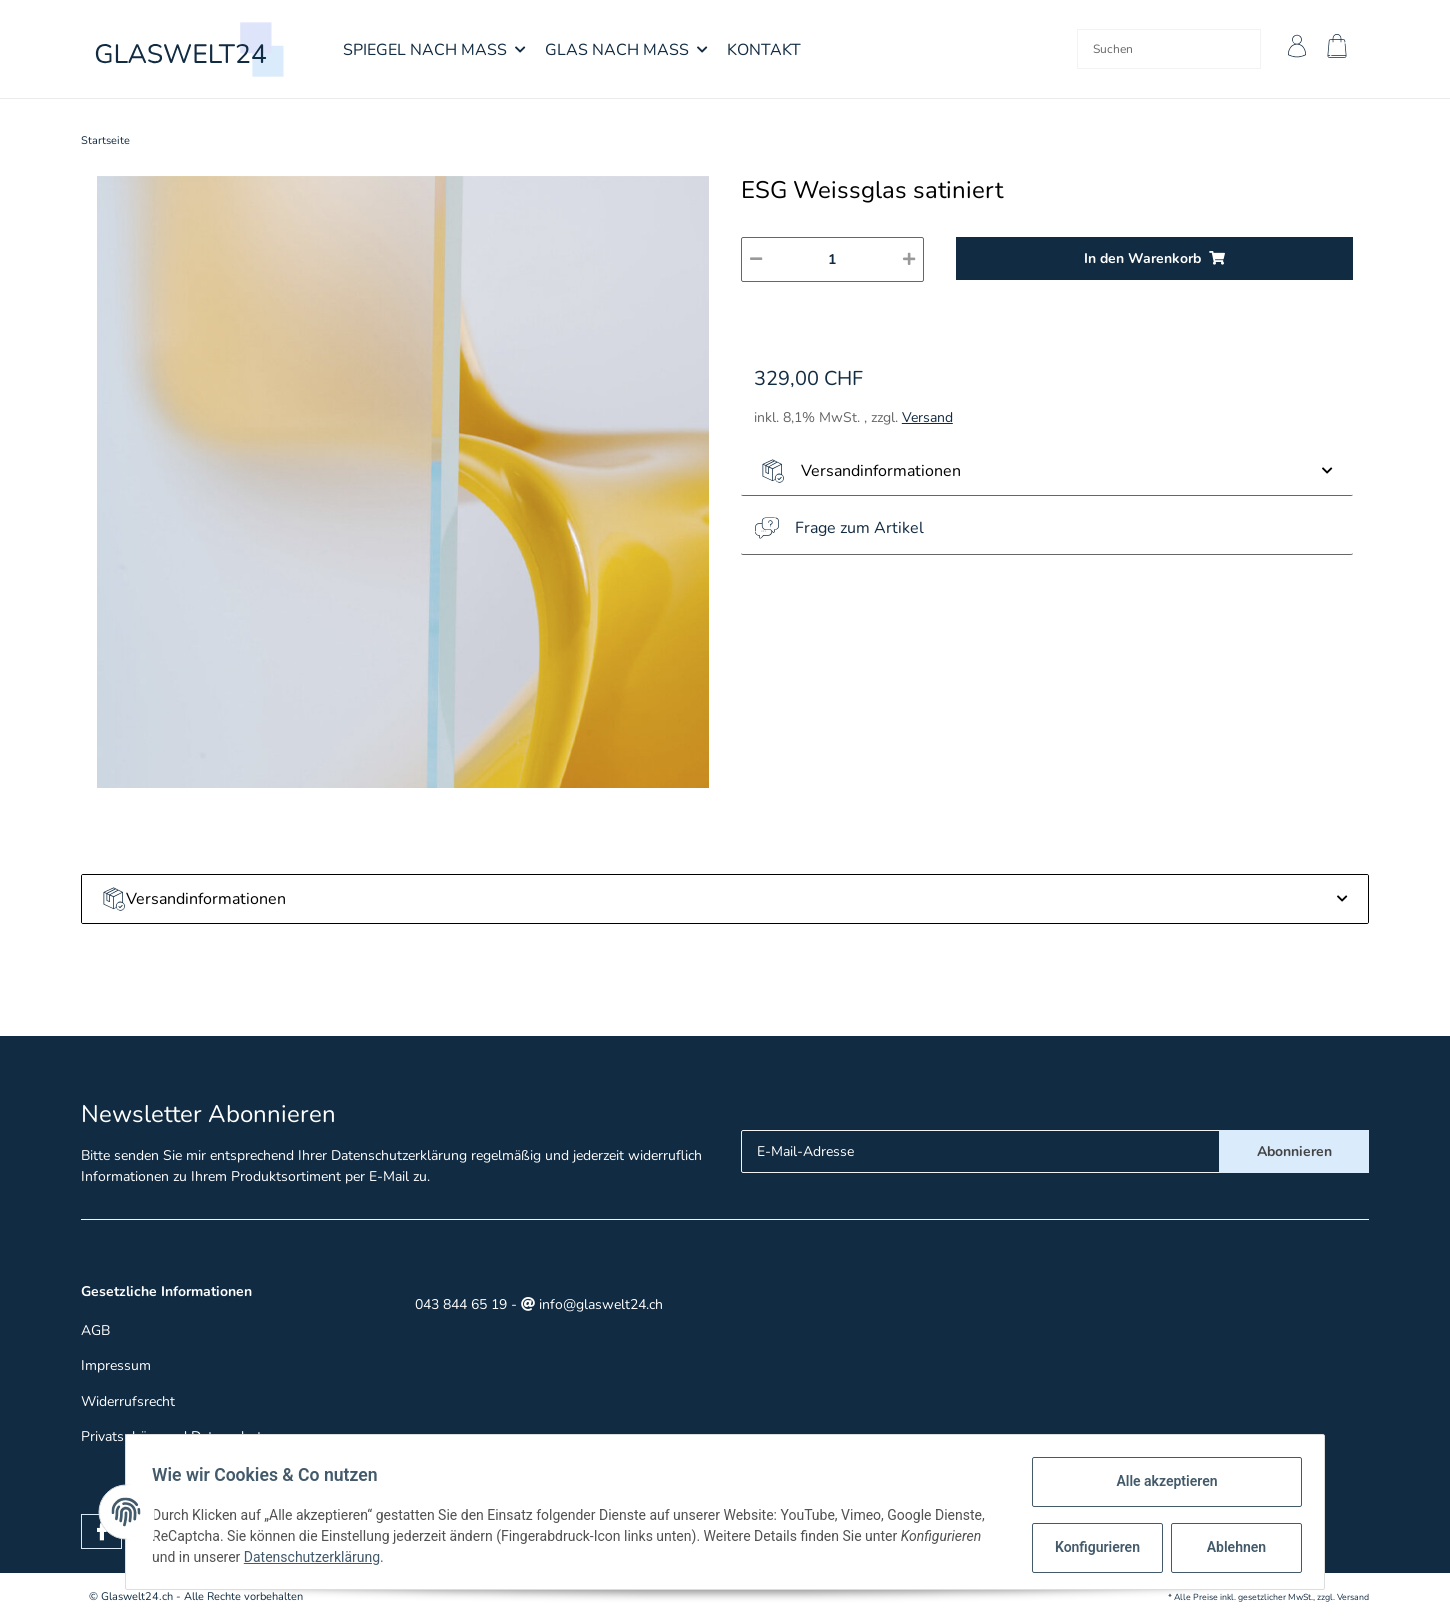 The image size is (1450, 1622). What do you see at coordinates (756, 259) in the screenshot?
I see `[Menge verringern]` at bounding box center [756, 259].